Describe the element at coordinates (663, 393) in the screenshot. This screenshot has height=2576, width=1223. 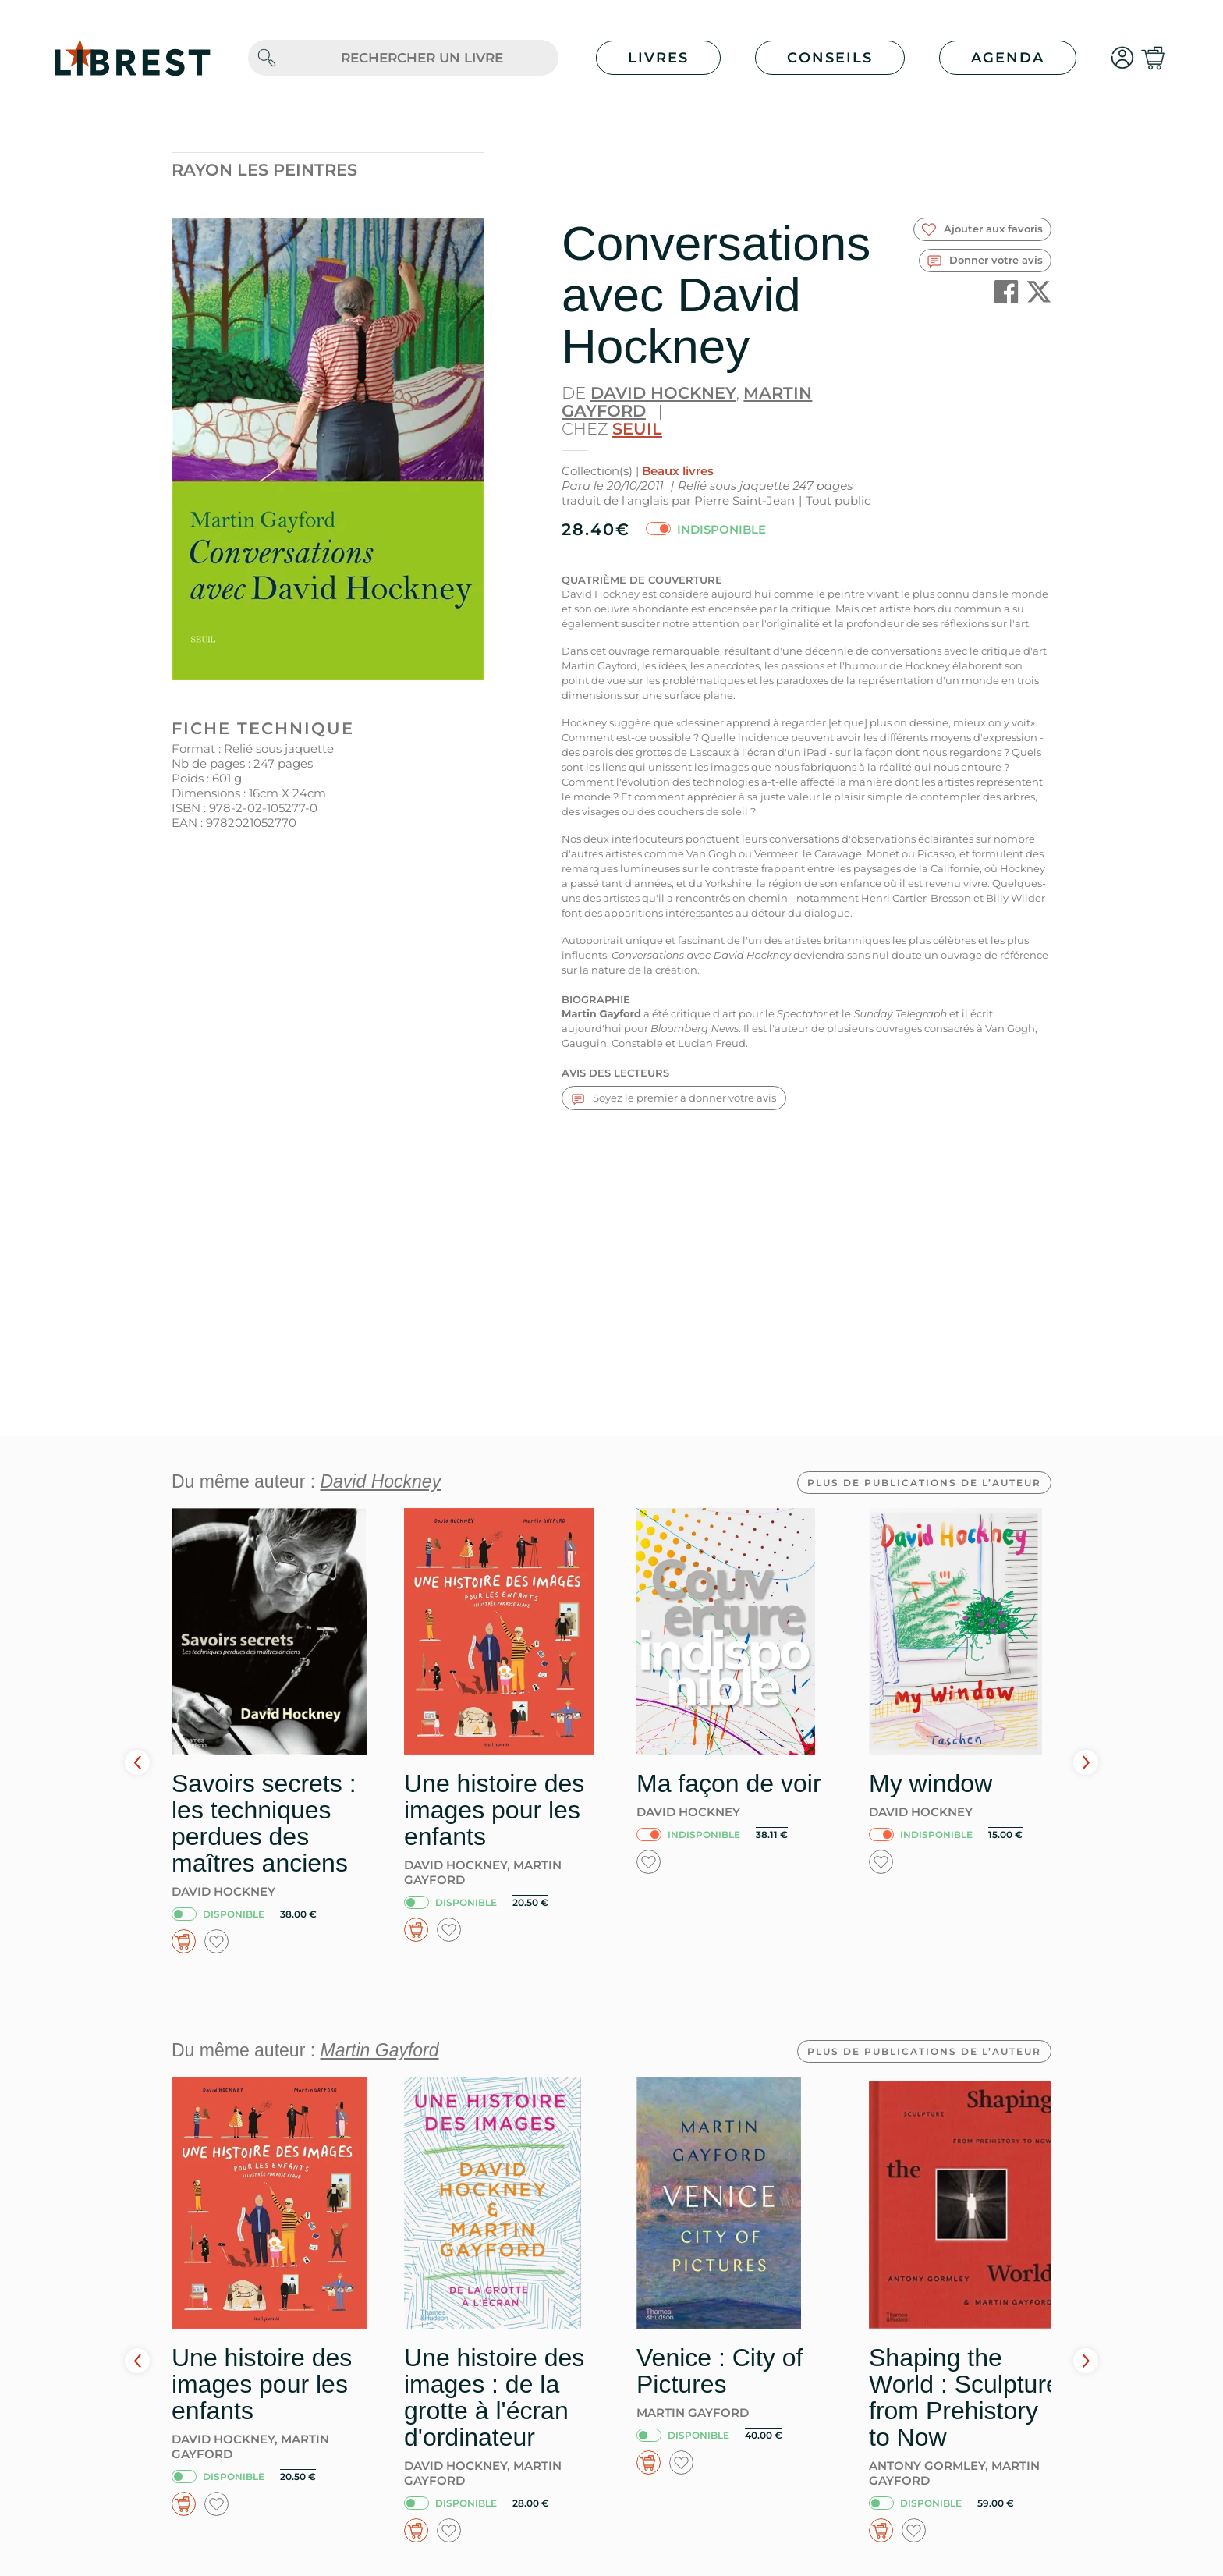
I see `David Hockney` at that location.